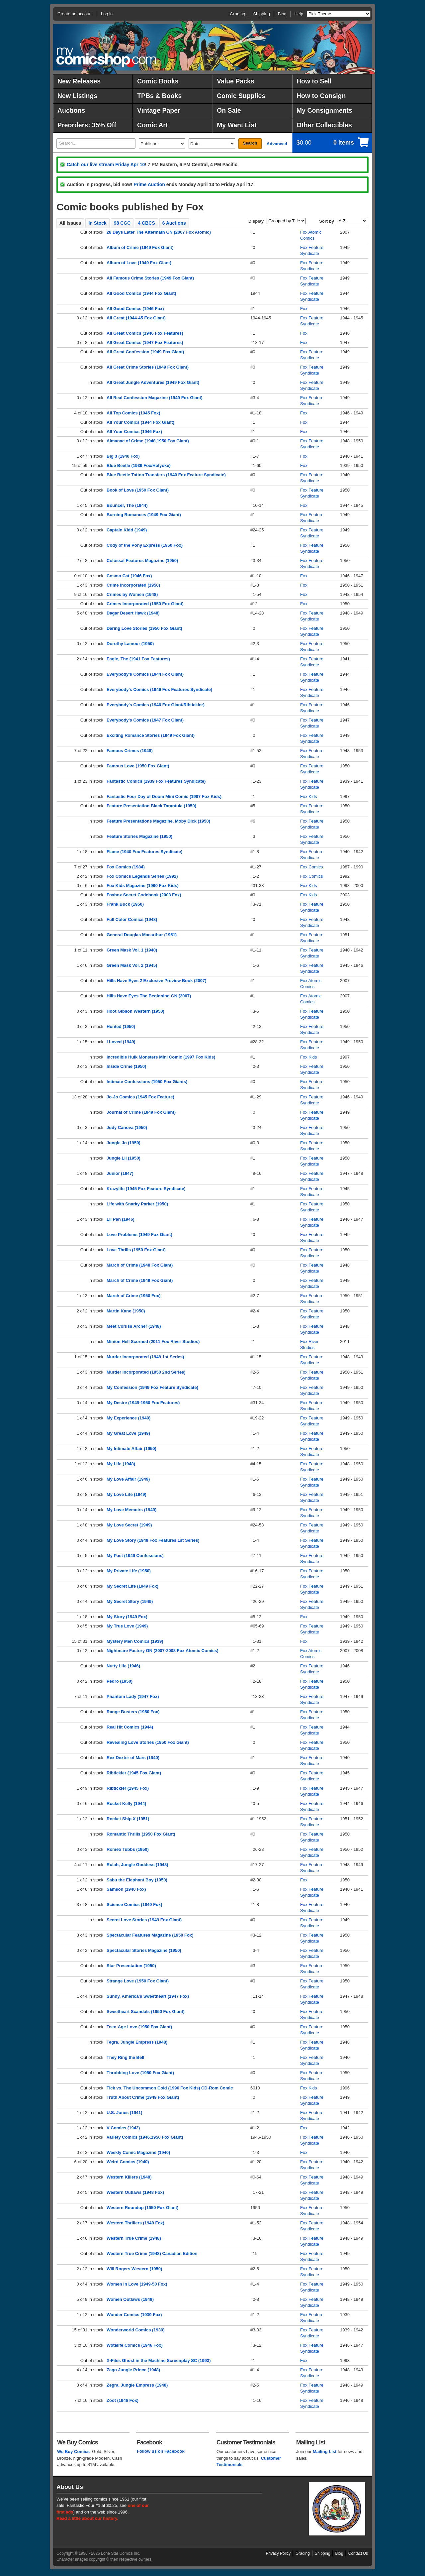 This screenshot has width=425, height=2576. What do you see at coordinates (133, 1757) in the screenshot?
I see `Rex Dexter of Mars (1940)` at bounding box center [133, 1757].